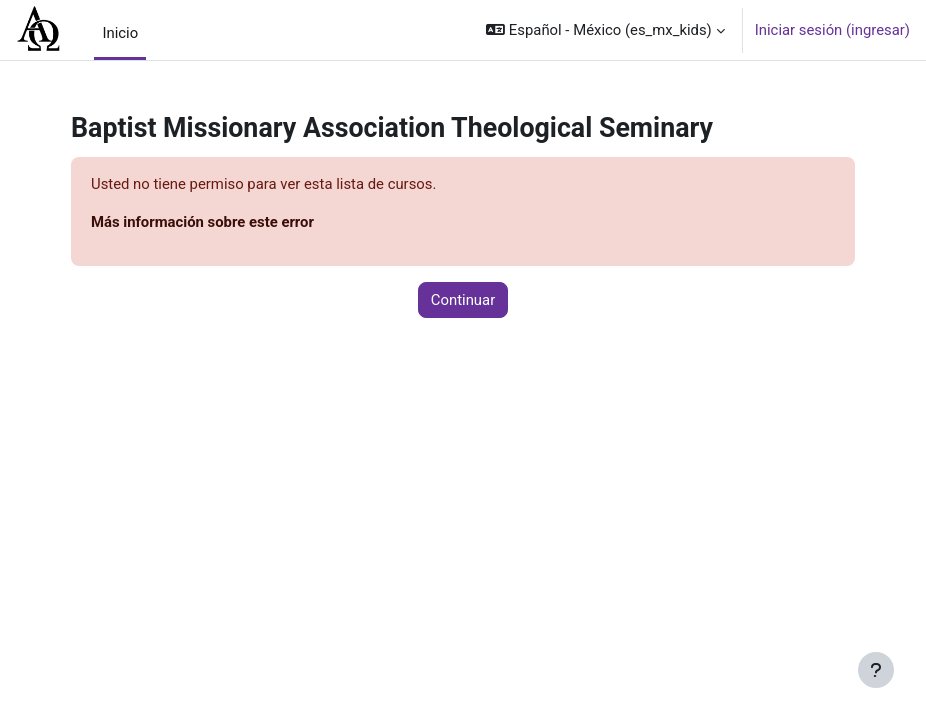  Describe the element at coordinates (605, 30) in the screenshot. I see `[button]` at that location.